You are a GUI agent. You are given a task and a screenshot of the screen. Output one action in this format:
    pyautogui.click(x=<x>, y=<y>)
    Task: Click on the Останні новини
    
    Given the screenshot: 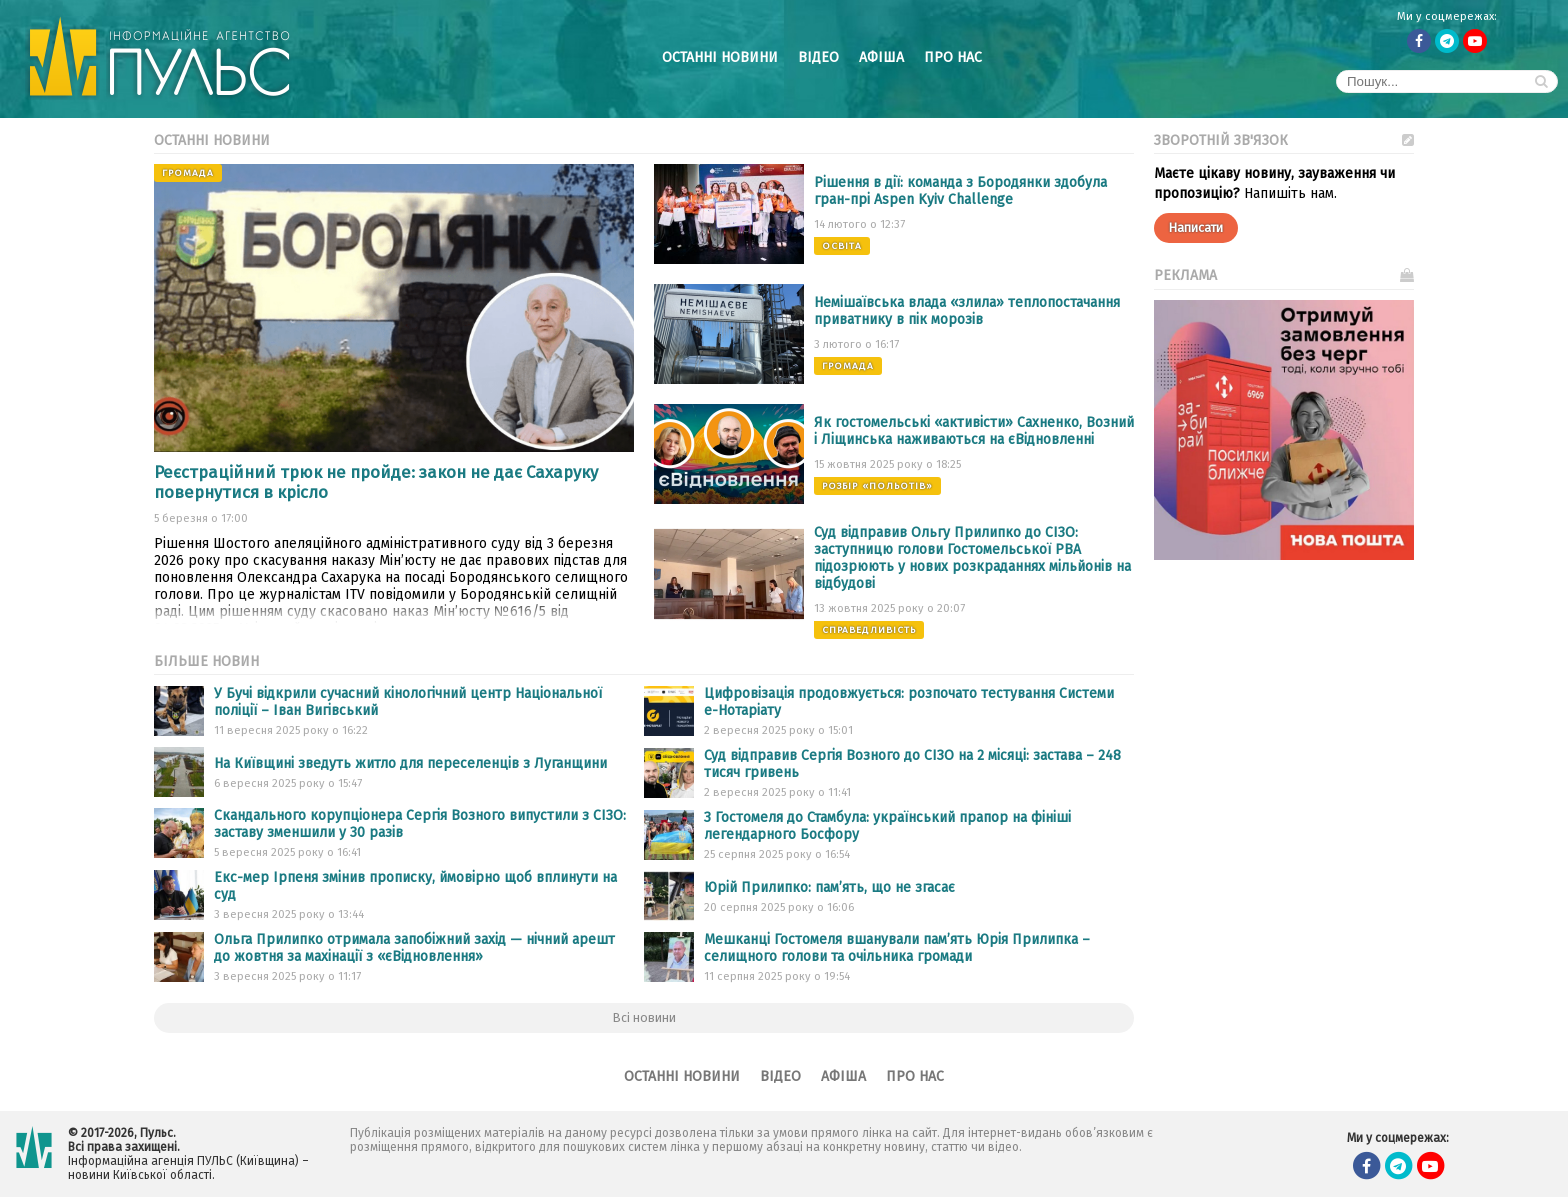 What is the action you would take?
    pyautogui.click(x=720, y=57)
    